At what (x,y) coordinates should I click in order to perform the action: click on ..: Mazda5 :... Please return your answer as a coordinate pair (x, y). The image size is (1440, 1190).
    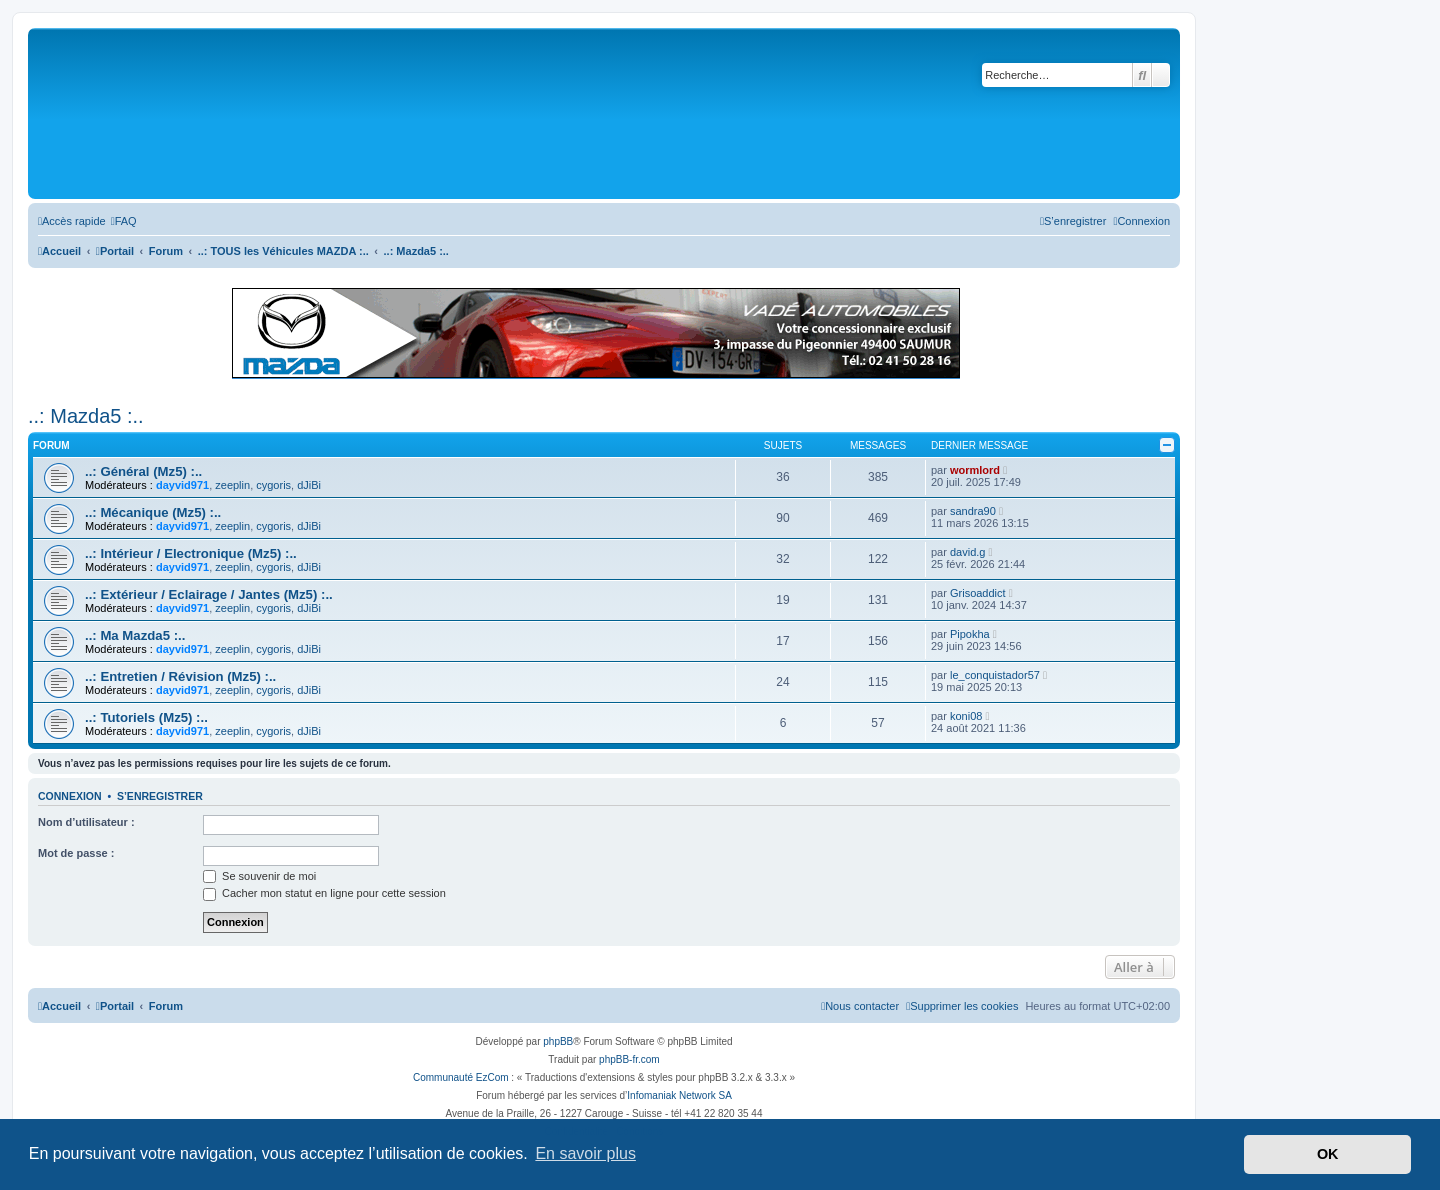
    Looking at the image, I should click on (86, 416).